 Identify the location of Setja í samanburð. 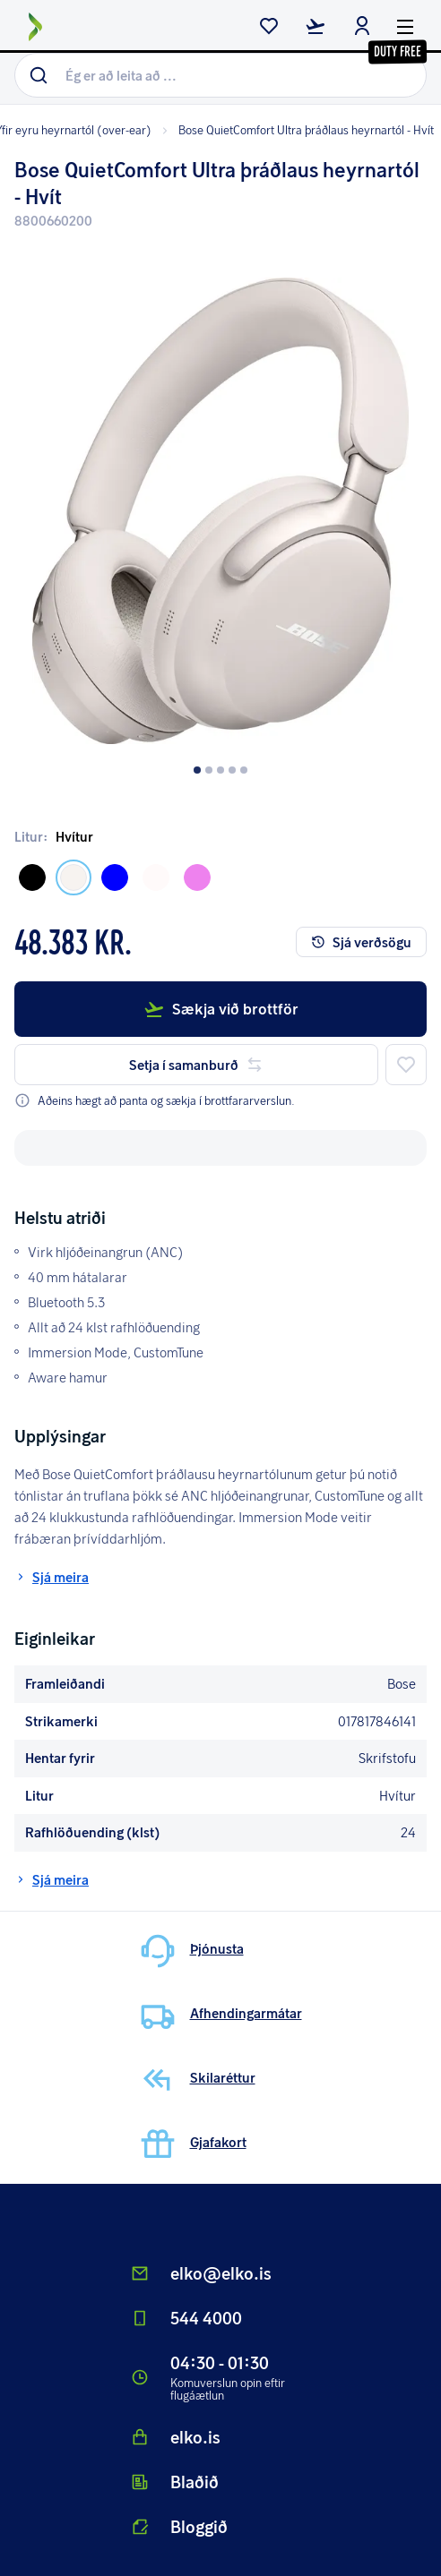
(196, 1065).